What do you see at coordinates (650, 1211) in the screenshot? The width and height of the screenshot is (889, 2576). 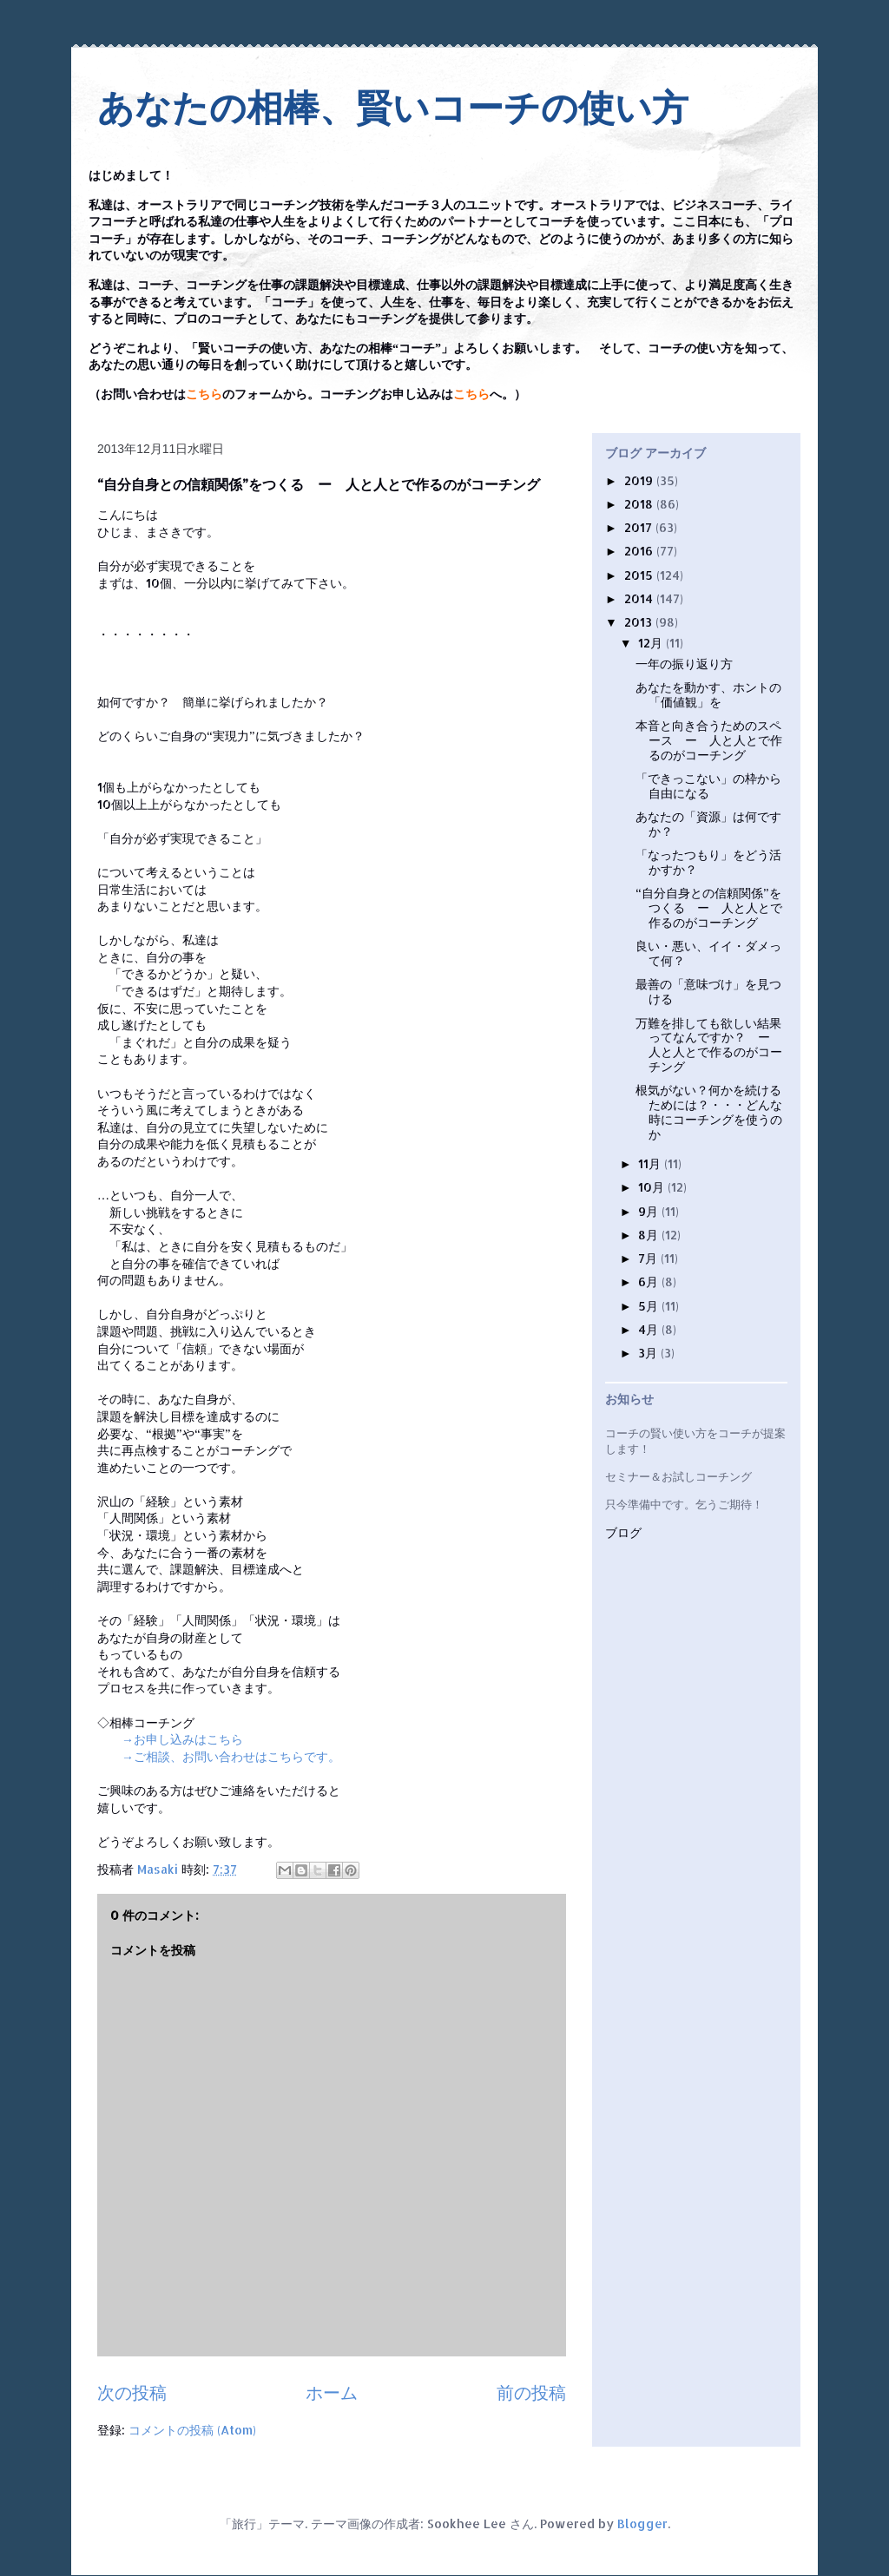 I see `9月` at bounding box center [650, 1211].